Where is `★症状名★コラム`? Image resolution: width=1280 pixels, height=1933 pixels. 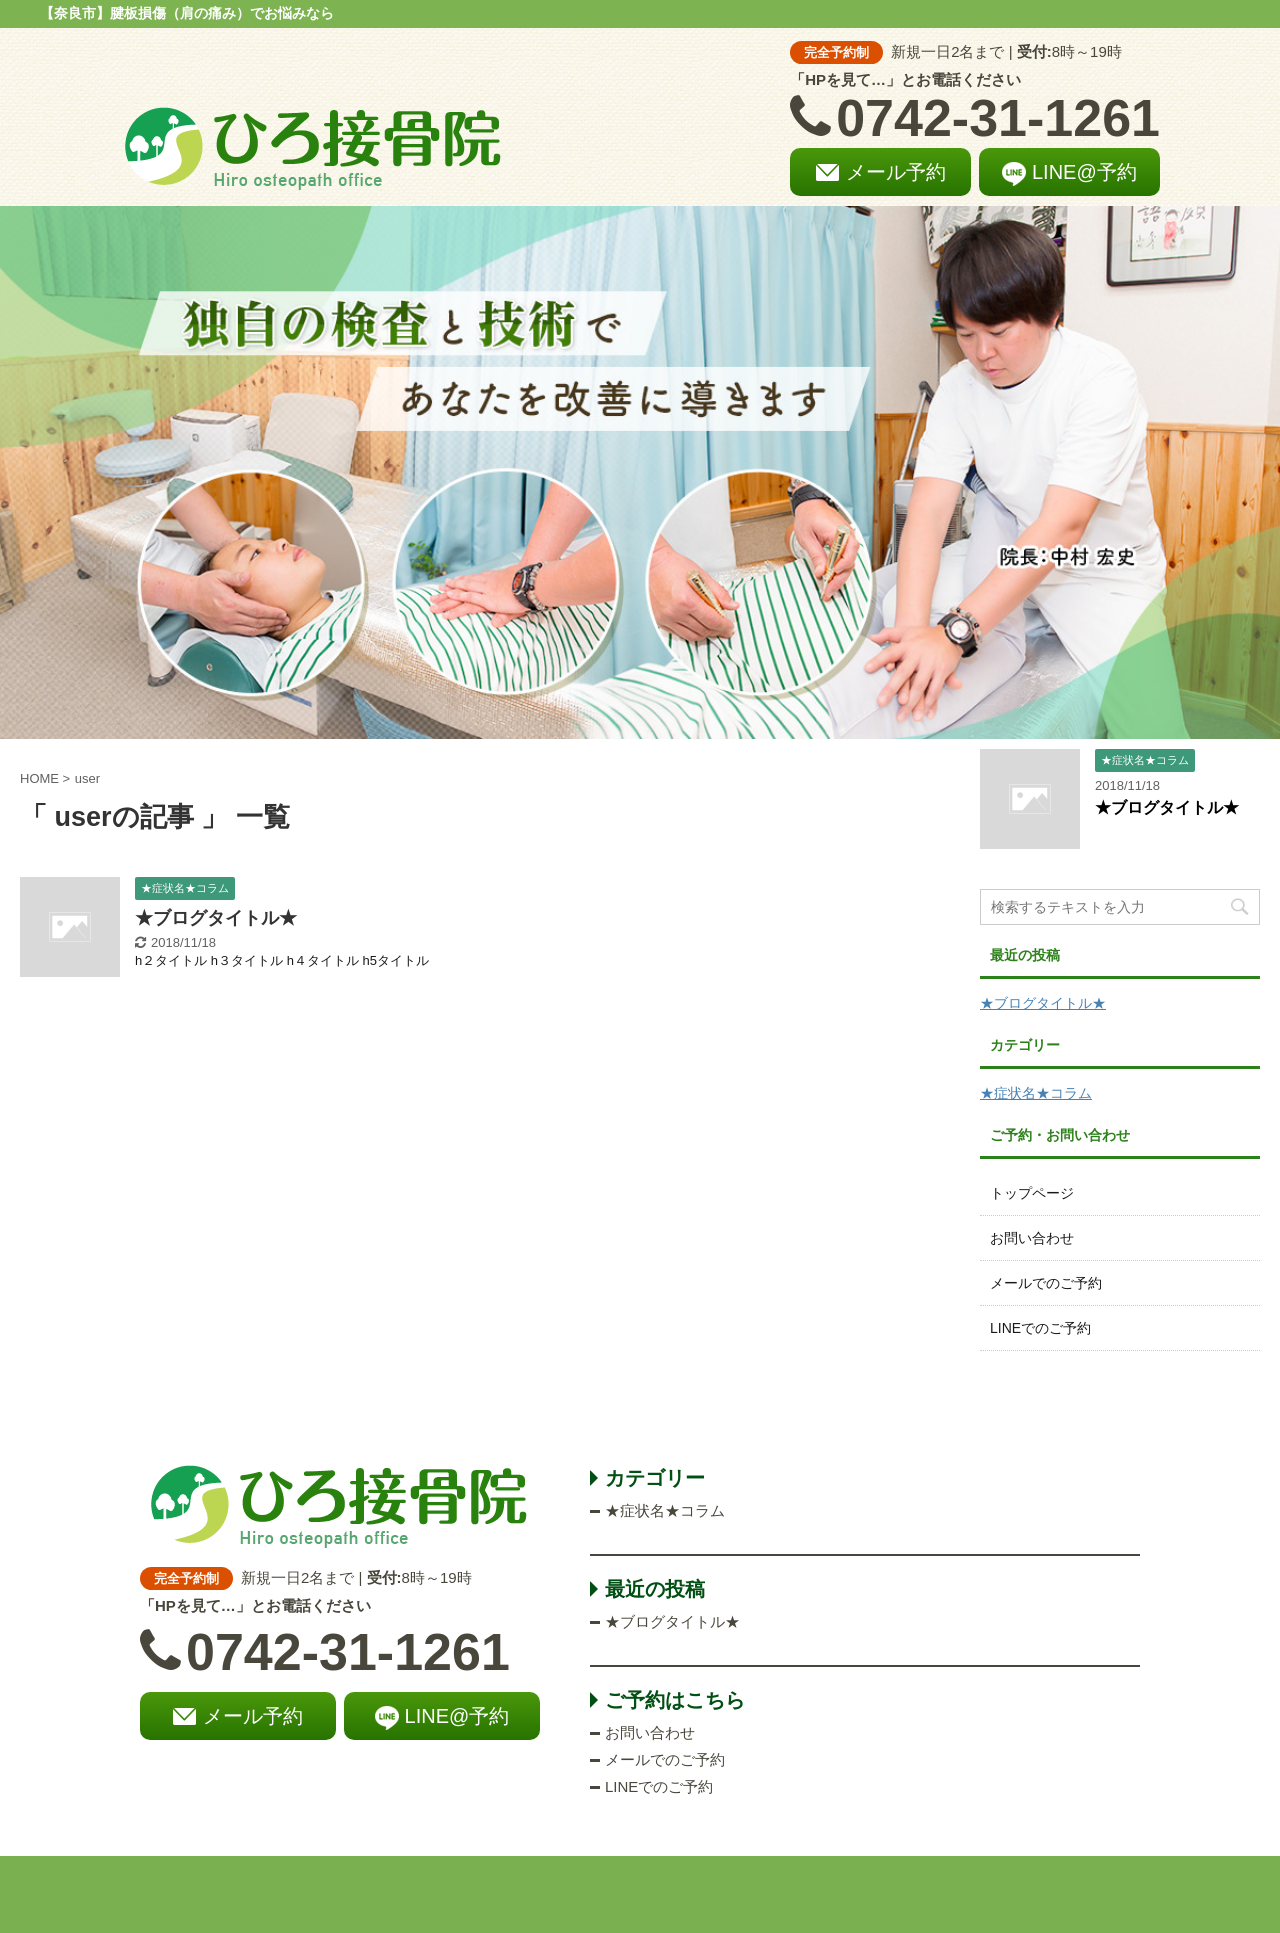 ★症状名★コラム is located at coordinates (1036, 1093).